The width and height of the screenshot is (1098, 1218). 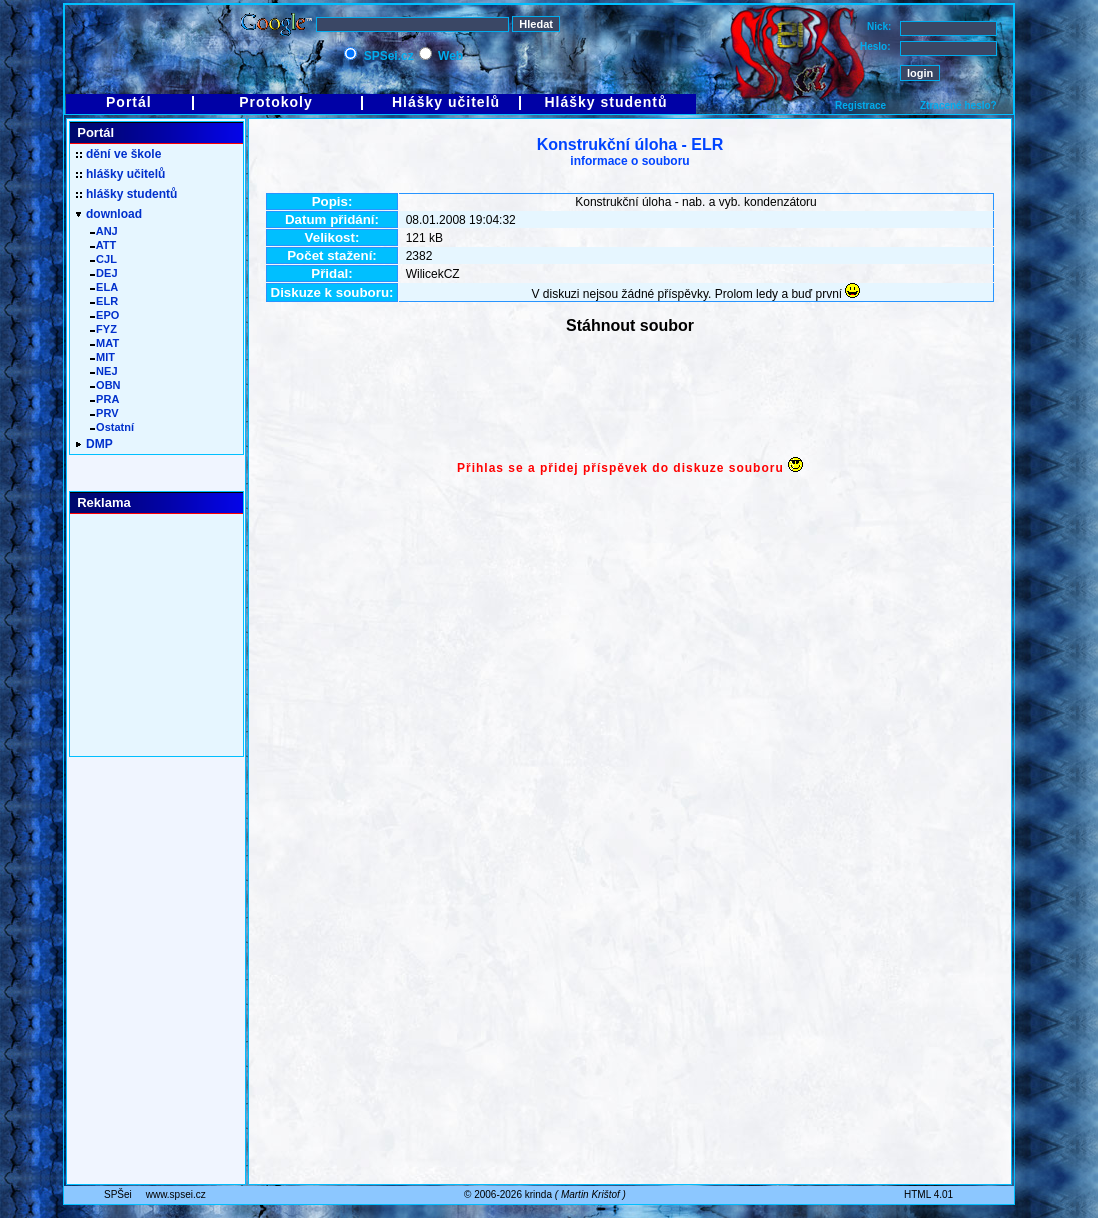 I want to click on hlášky učitelů, so click(x=120, y=174).